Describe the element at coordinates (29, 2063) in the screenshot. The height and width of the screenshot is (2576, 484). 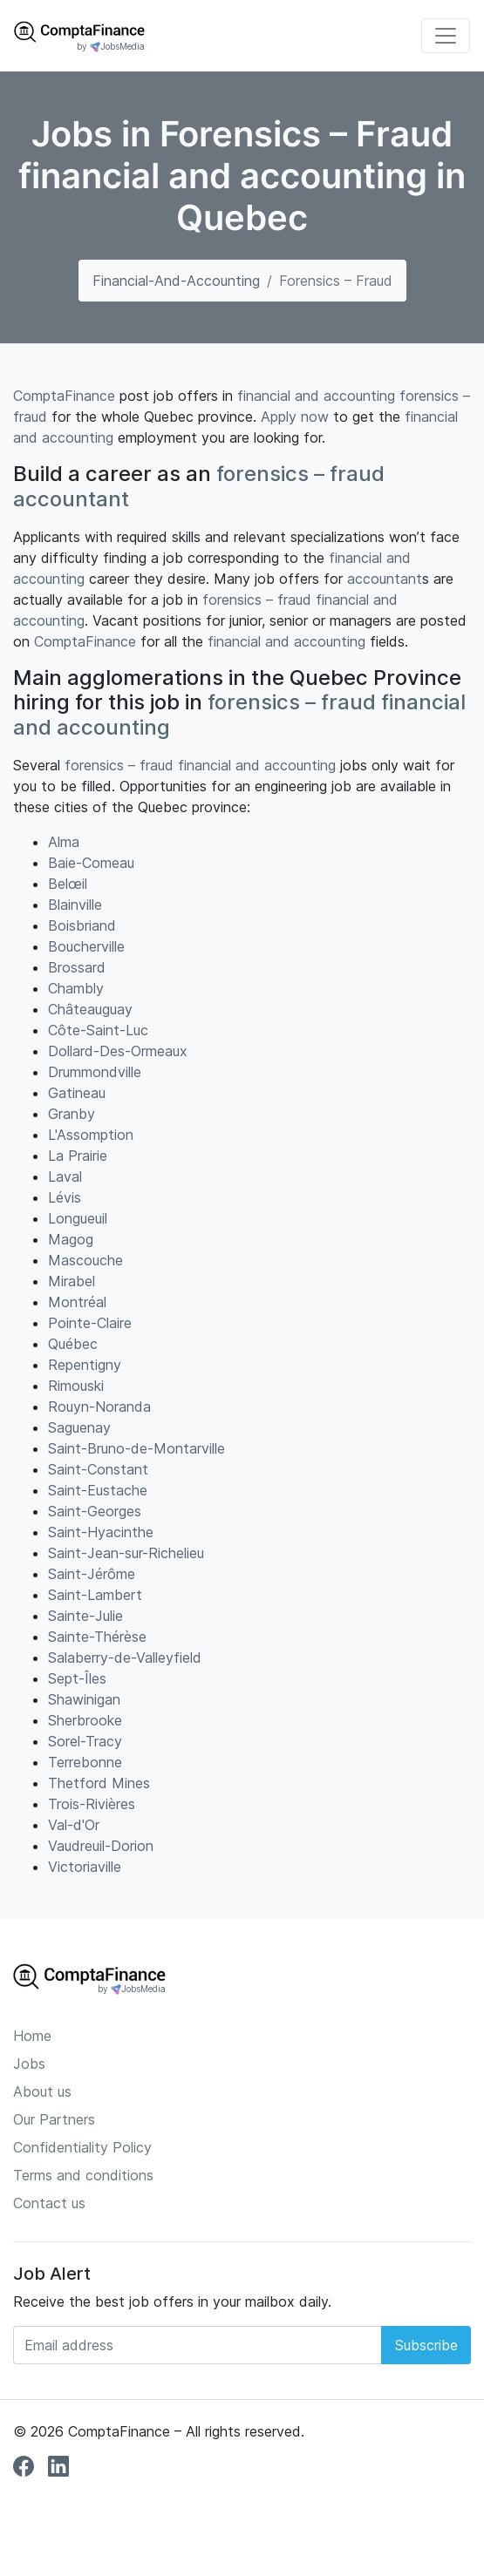
I see `Jobs` at that location.